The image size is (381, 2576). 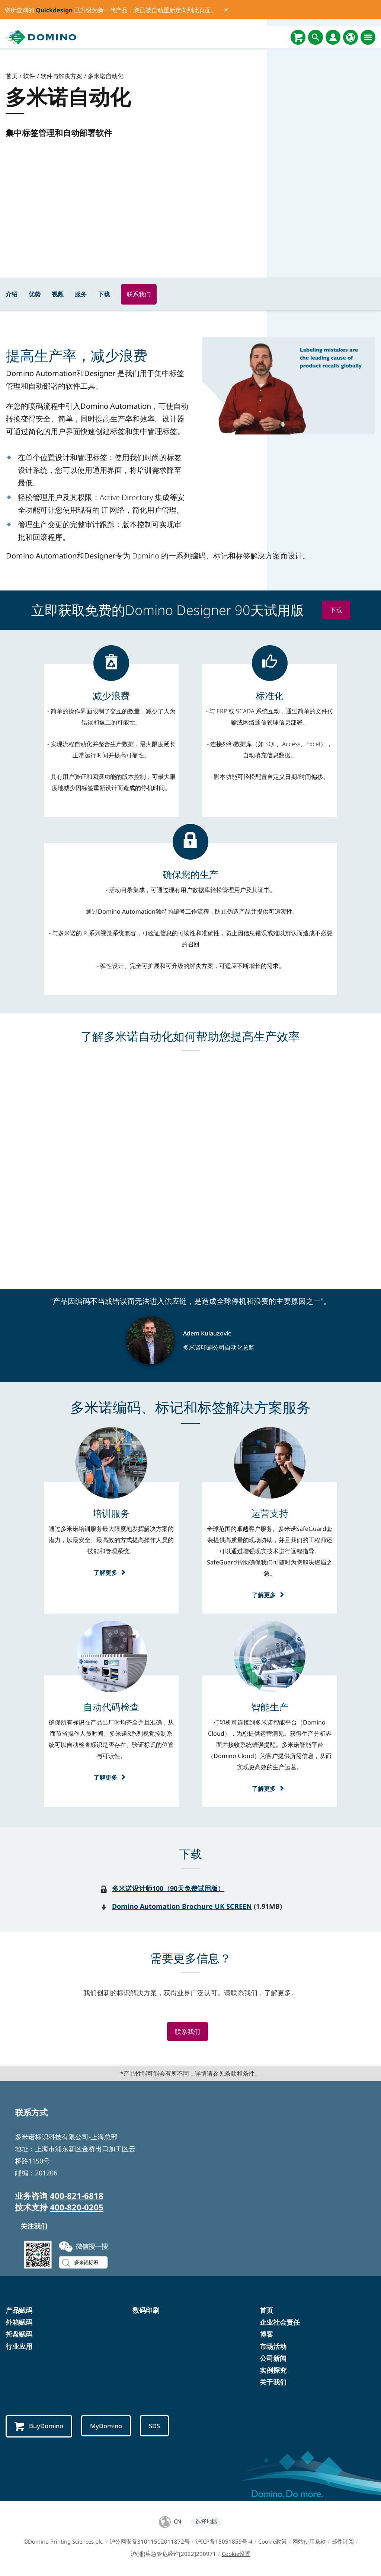 I want to click on 联系我们, so click(x=139, y=294).